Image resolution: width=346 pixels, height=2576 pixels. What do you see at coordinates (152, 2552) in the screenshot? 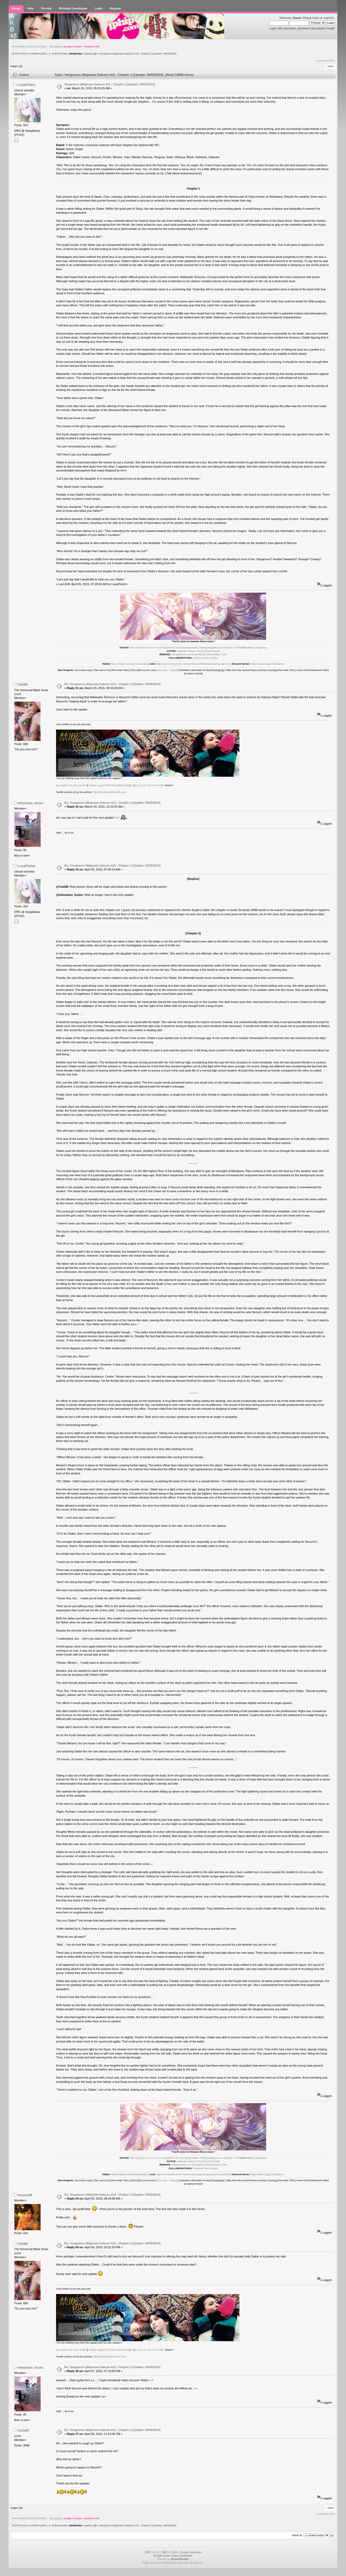
I see `SMF 2.0.11` at bounding box center [152, 2552].